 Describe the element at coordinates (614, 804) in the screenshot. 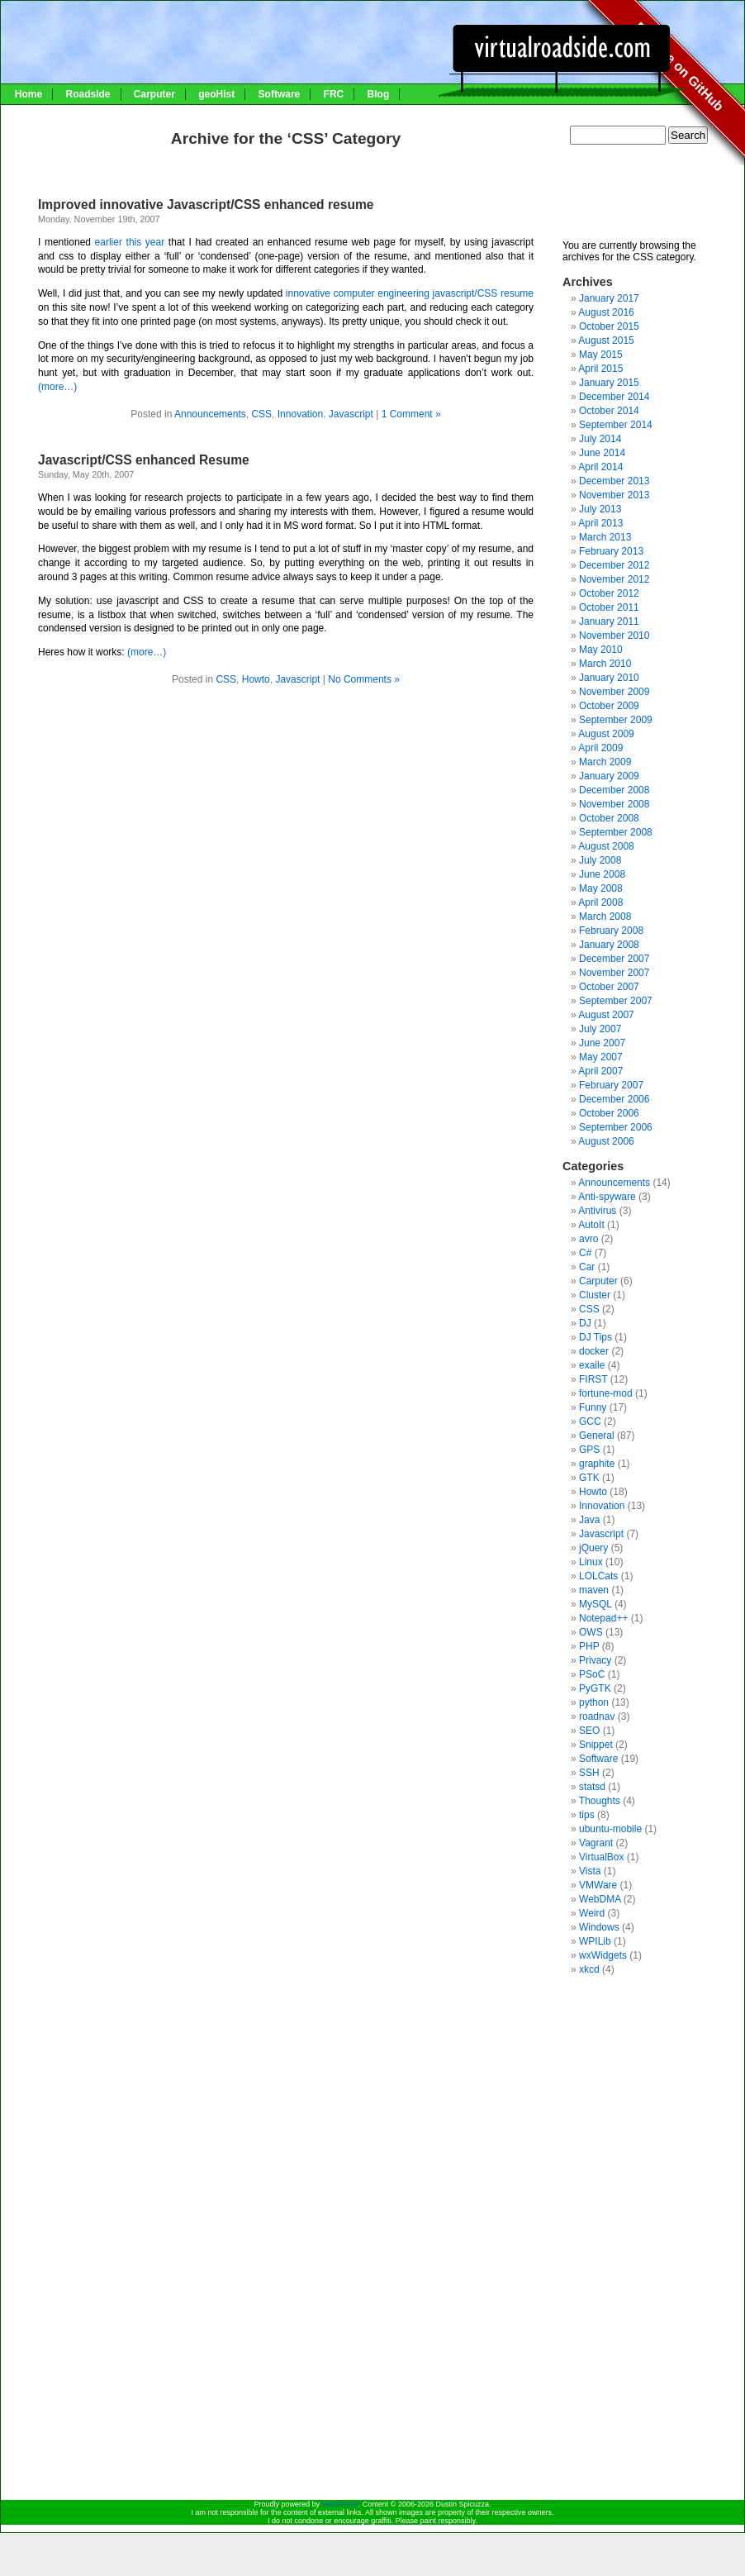

I see `November 2008` at that location.